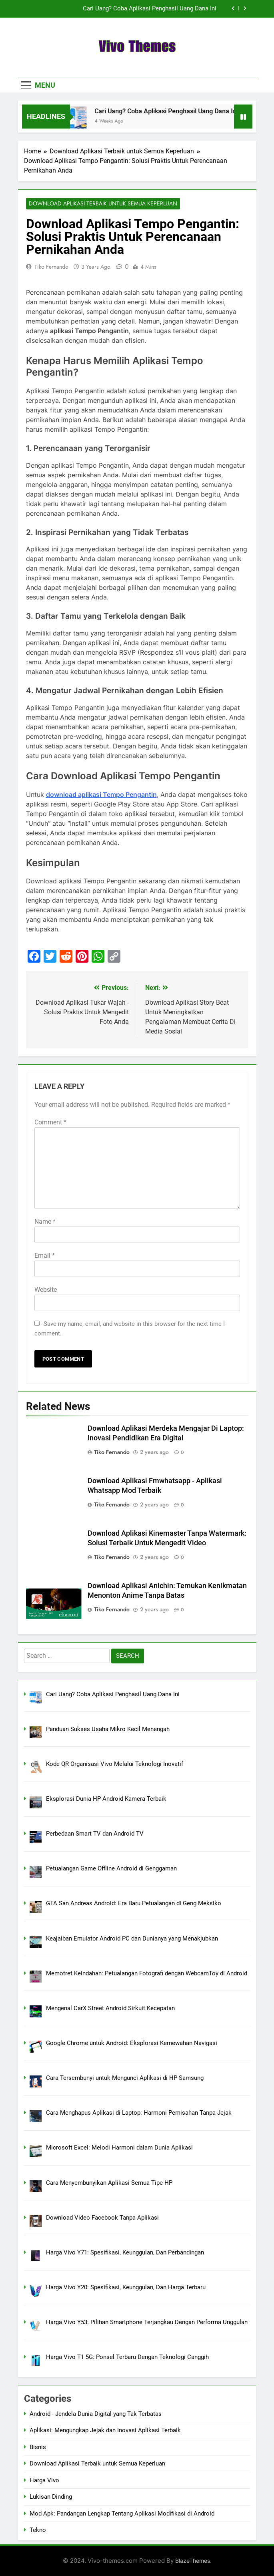 The image size is (274, 2576). Describe the element at coordinates (122, 2513) in the screenshot. I see `Mod Apk: Pandangan Lengkap Tentang Aplikasi Modifikasi di Android` at that location.